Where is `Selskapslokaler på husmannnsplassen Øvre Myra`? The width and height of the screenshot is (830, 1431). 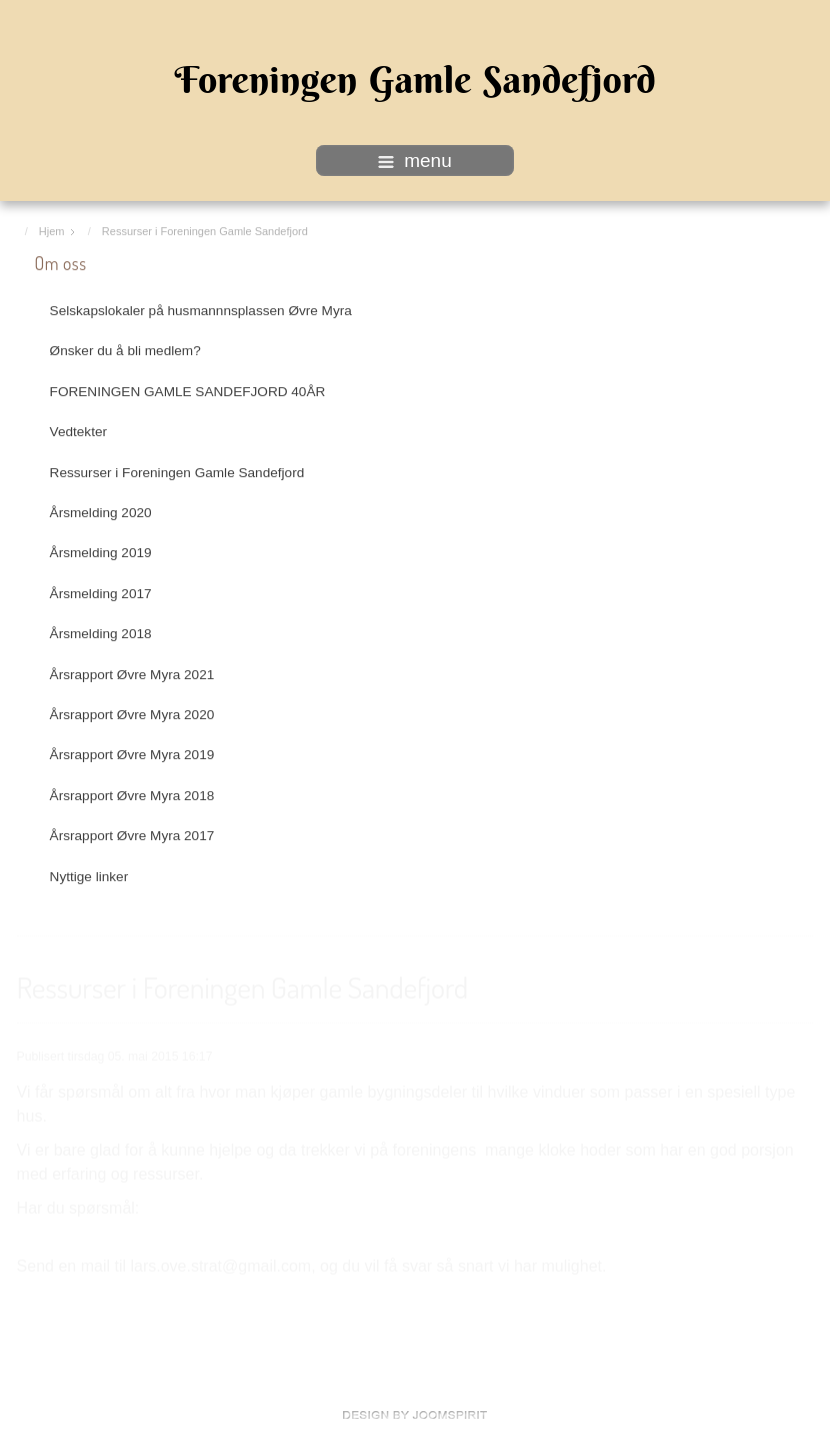
Selskapslokaler på husmannnsplassen Øvre Myra is located at coordinates (201, 309).